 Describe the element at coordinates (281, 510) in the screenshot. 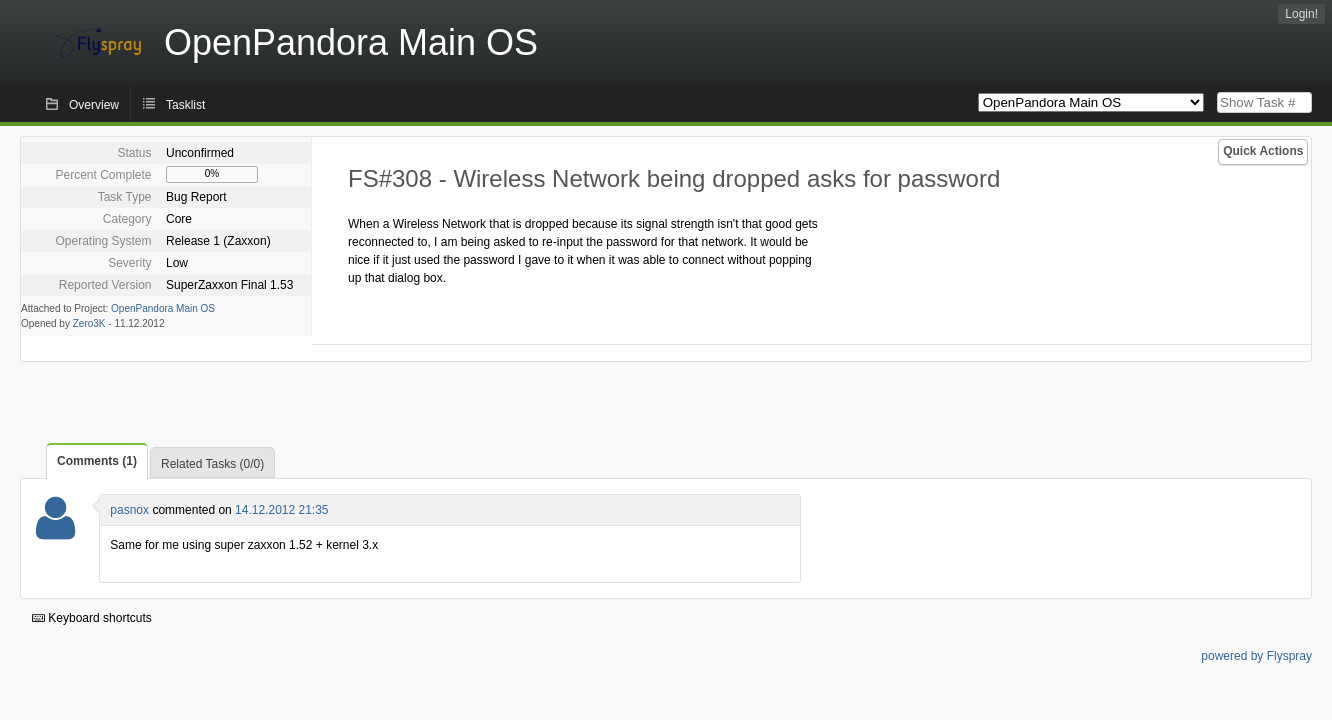

I see `14.12.2012 21:35` at that location.